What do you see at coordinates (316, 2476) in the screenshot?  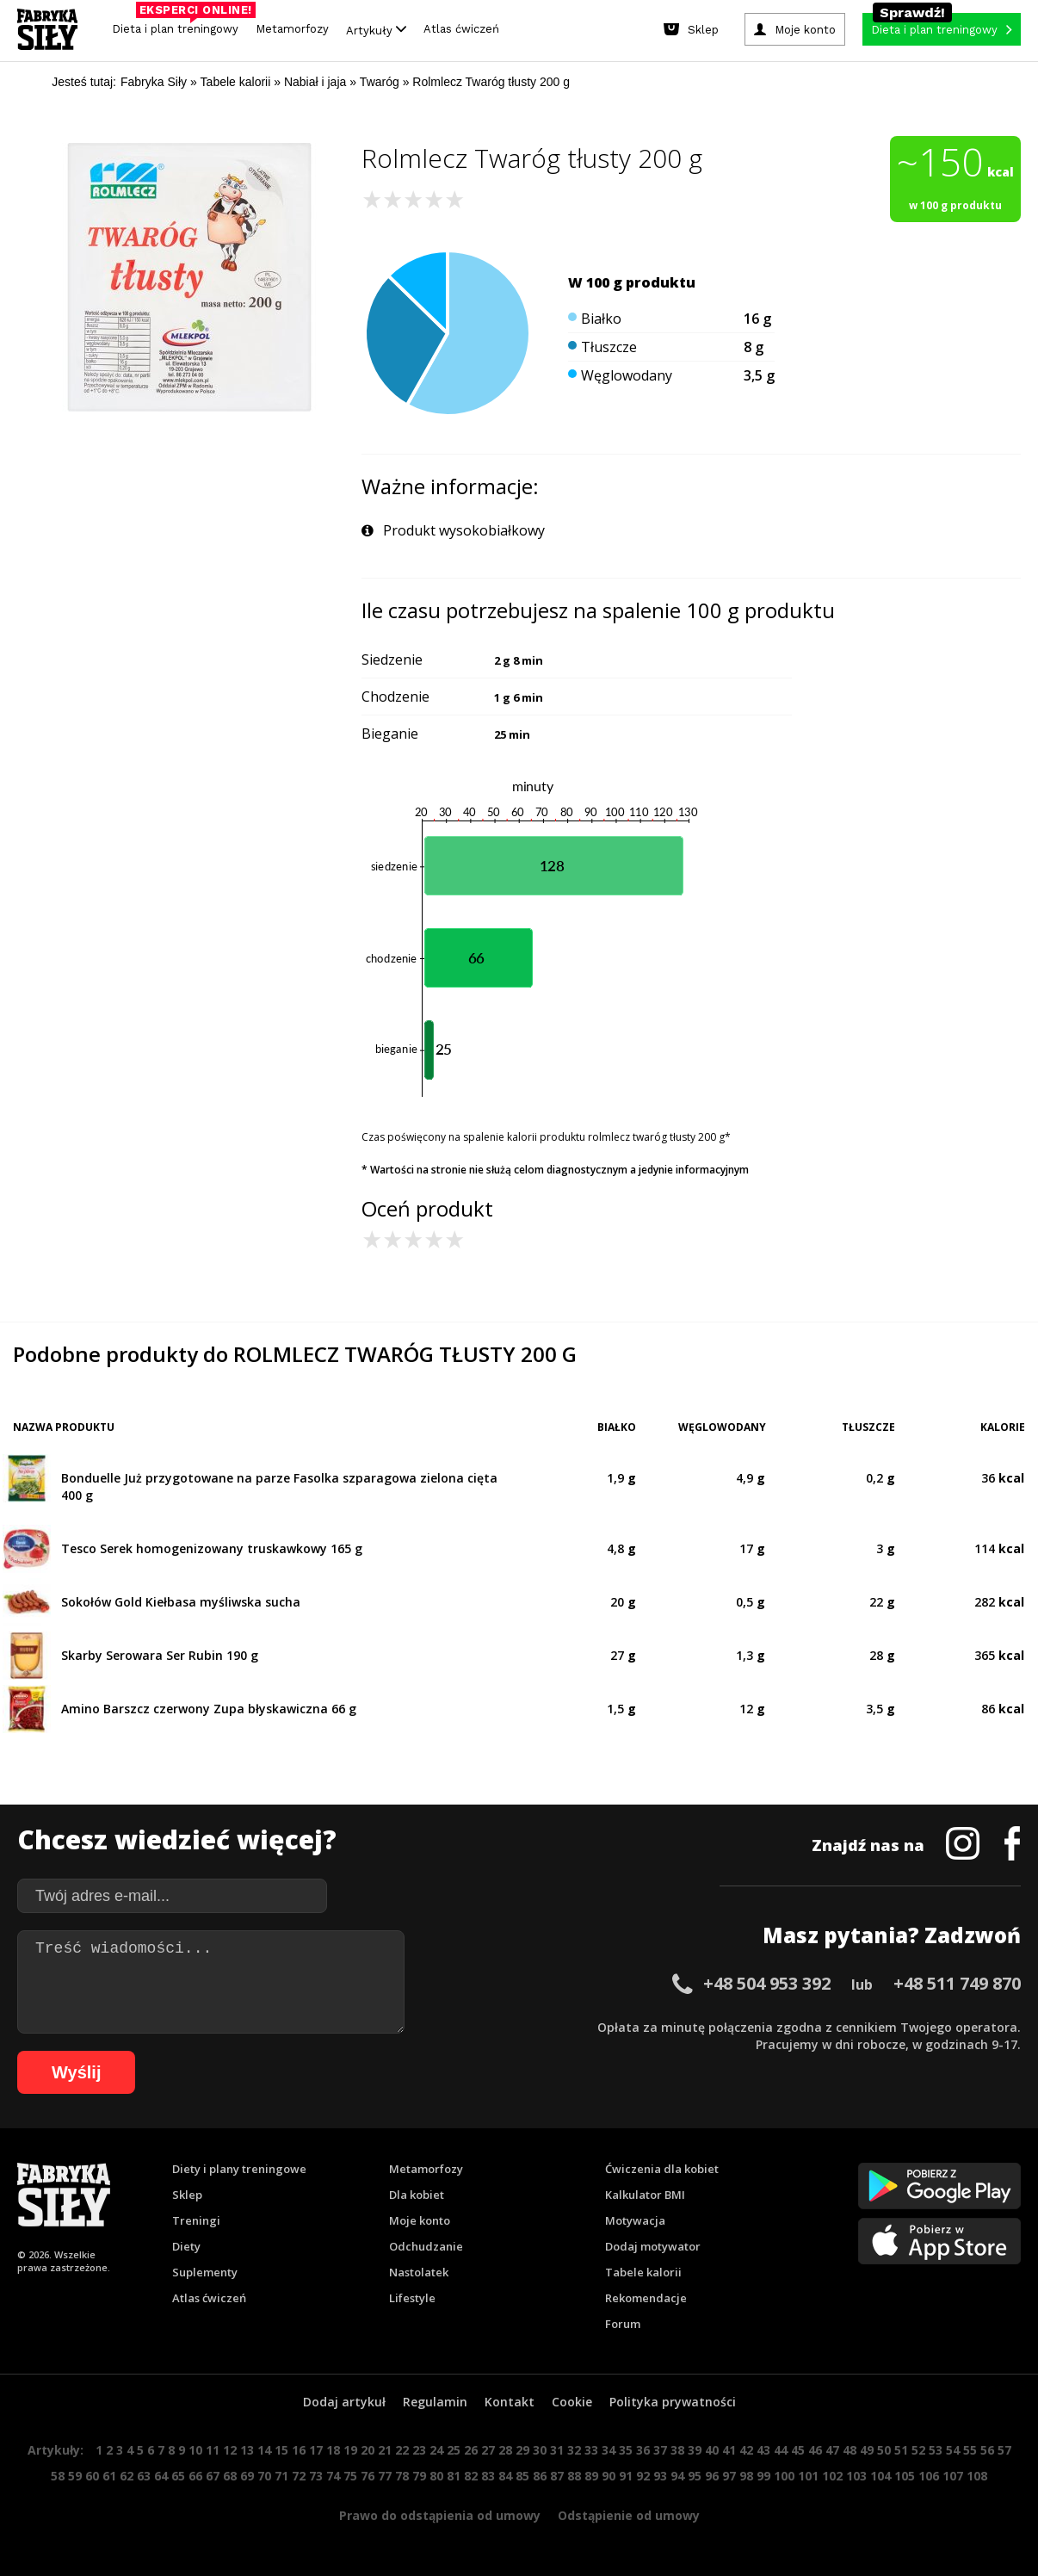 I see `73` at bounding box center [316, 2476].